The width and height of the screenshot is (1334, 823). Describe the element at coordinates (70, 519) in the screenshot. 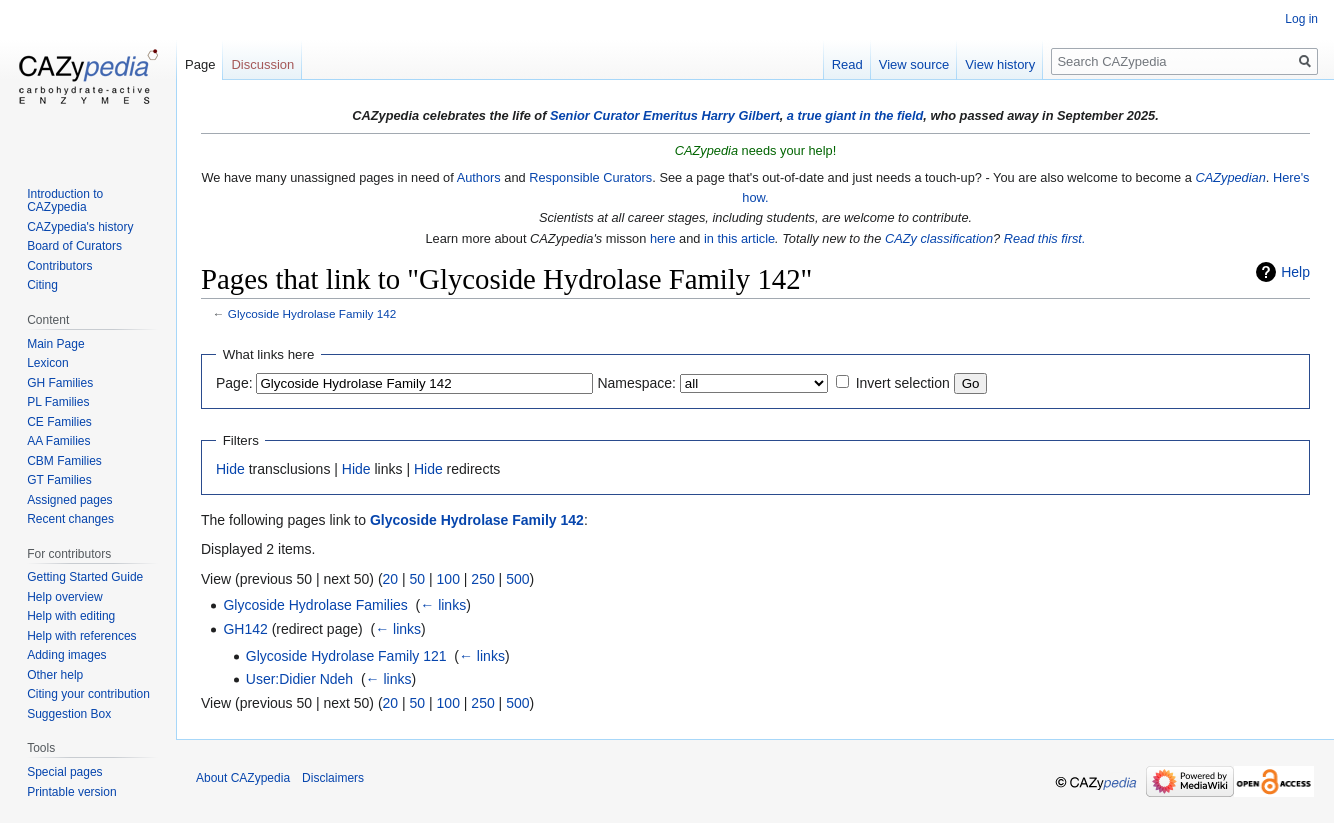

I see `Recent changes` at that location.